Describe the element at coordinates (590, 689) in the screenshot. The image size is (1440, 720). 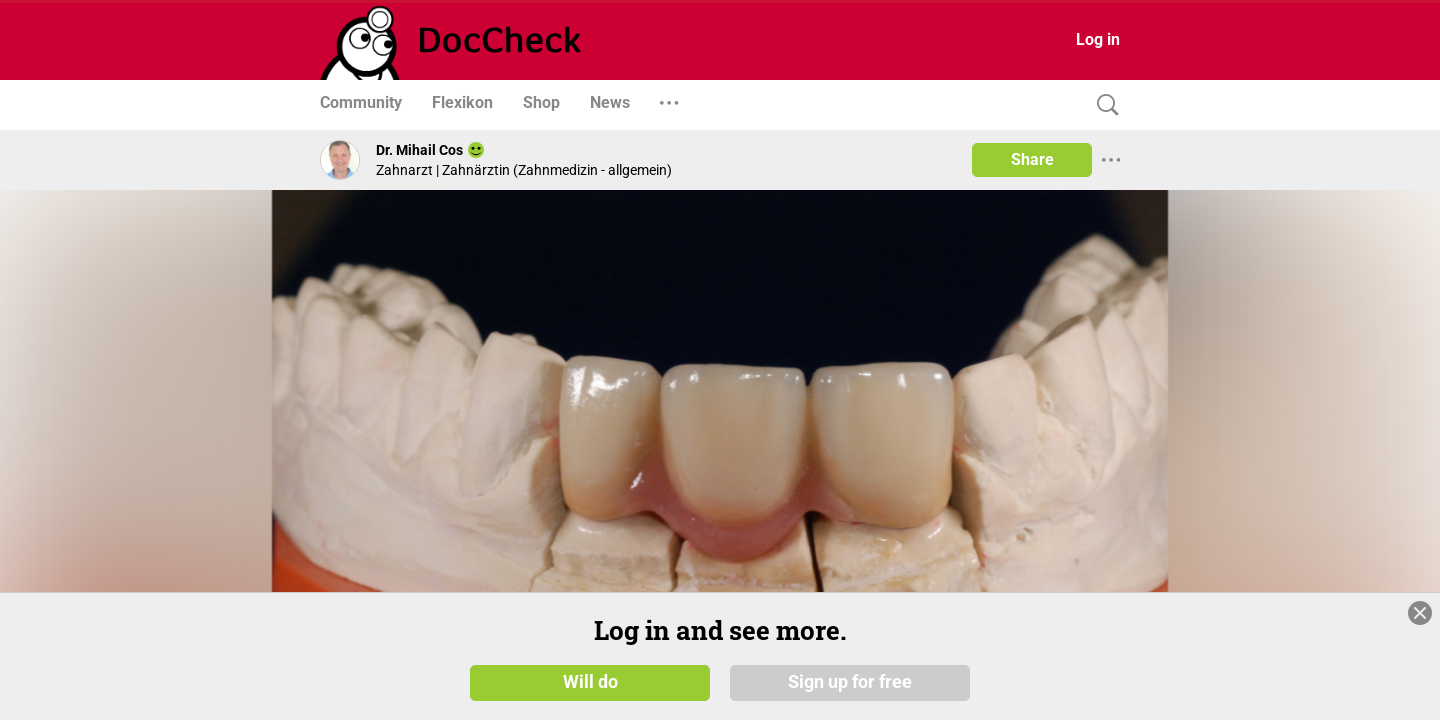
I see `Will do` at that location.